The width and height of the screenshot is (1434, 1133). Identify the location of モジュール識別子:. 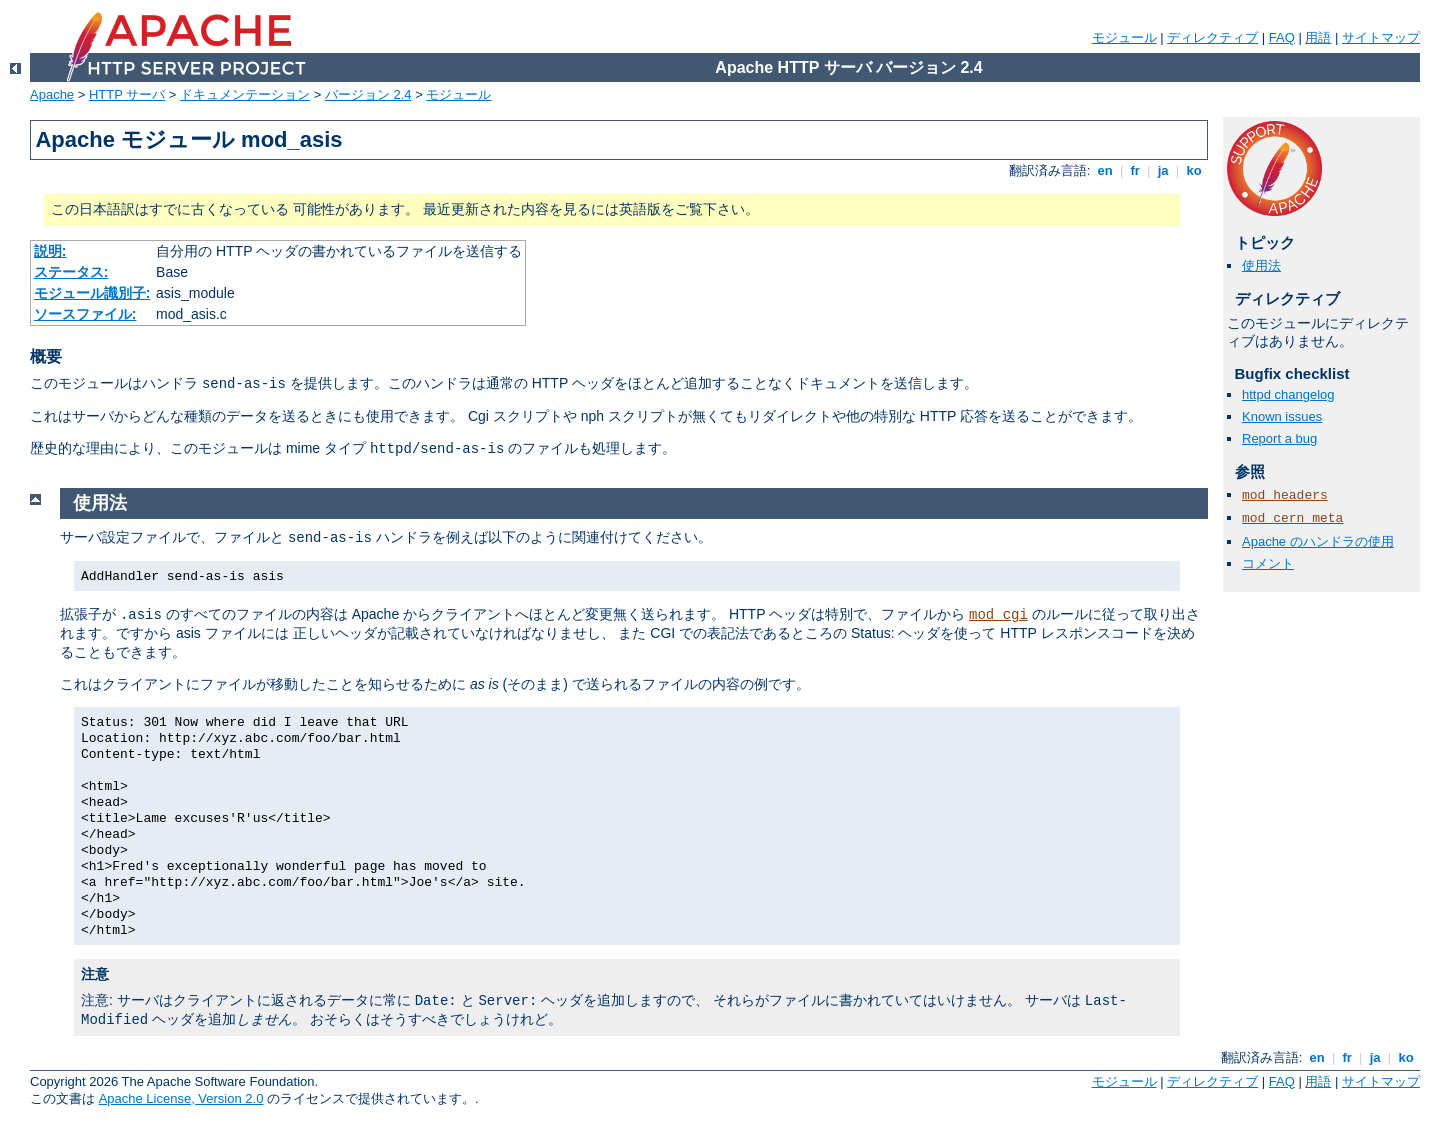
(92, 293).